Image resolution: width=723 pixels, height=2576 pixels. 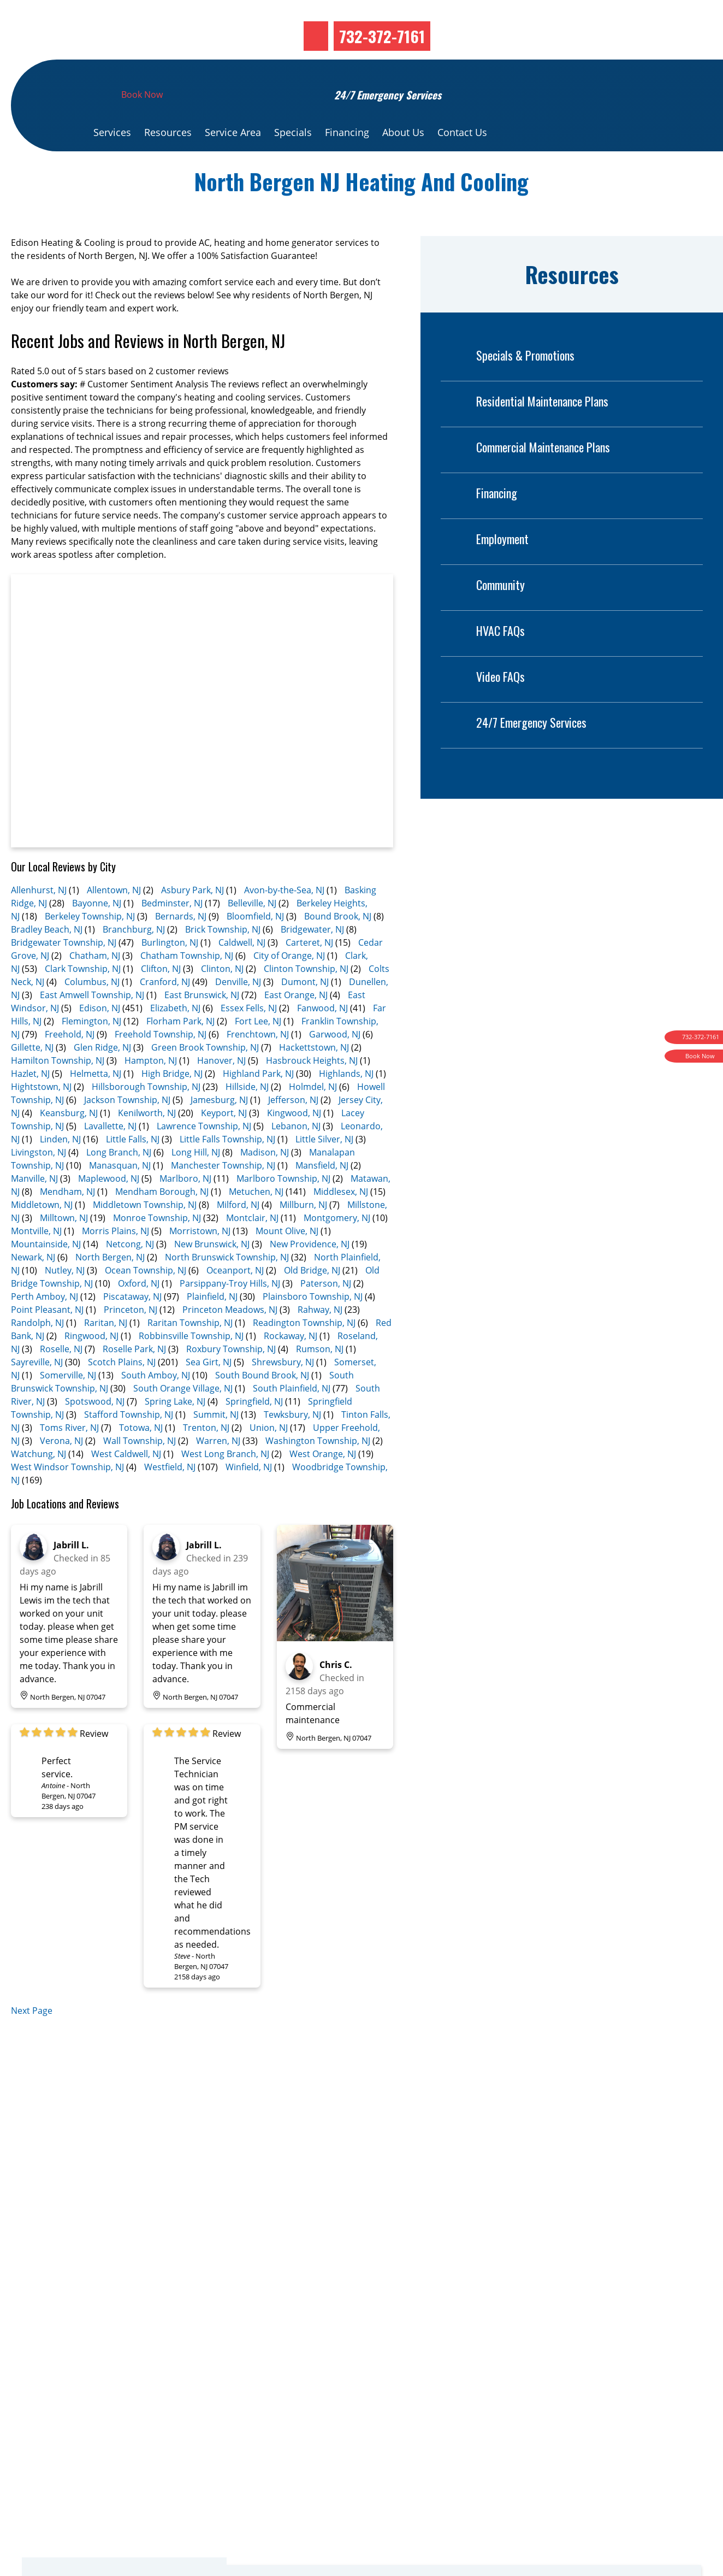 I want to click on Highland Park, NJ, so click(x=258, y=1108).